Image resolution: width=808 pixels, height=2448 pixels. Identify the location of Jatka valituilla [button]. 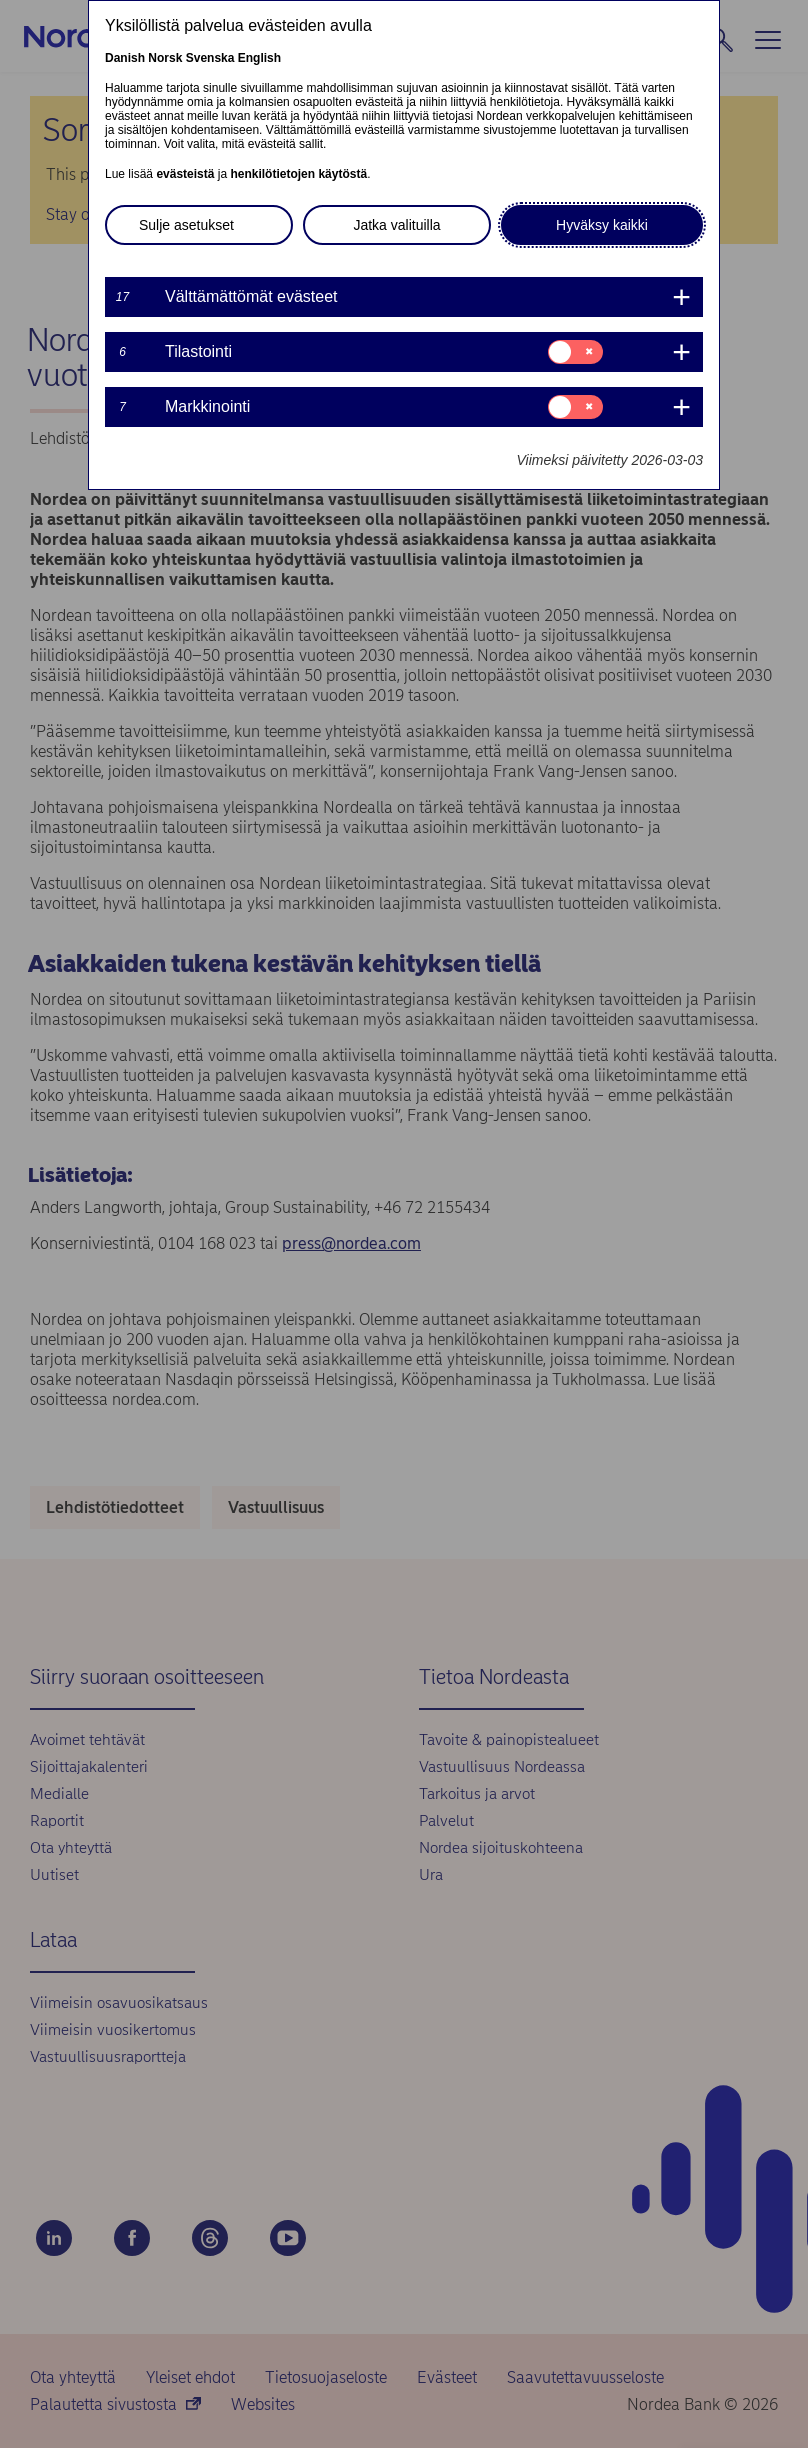
(396, 225).